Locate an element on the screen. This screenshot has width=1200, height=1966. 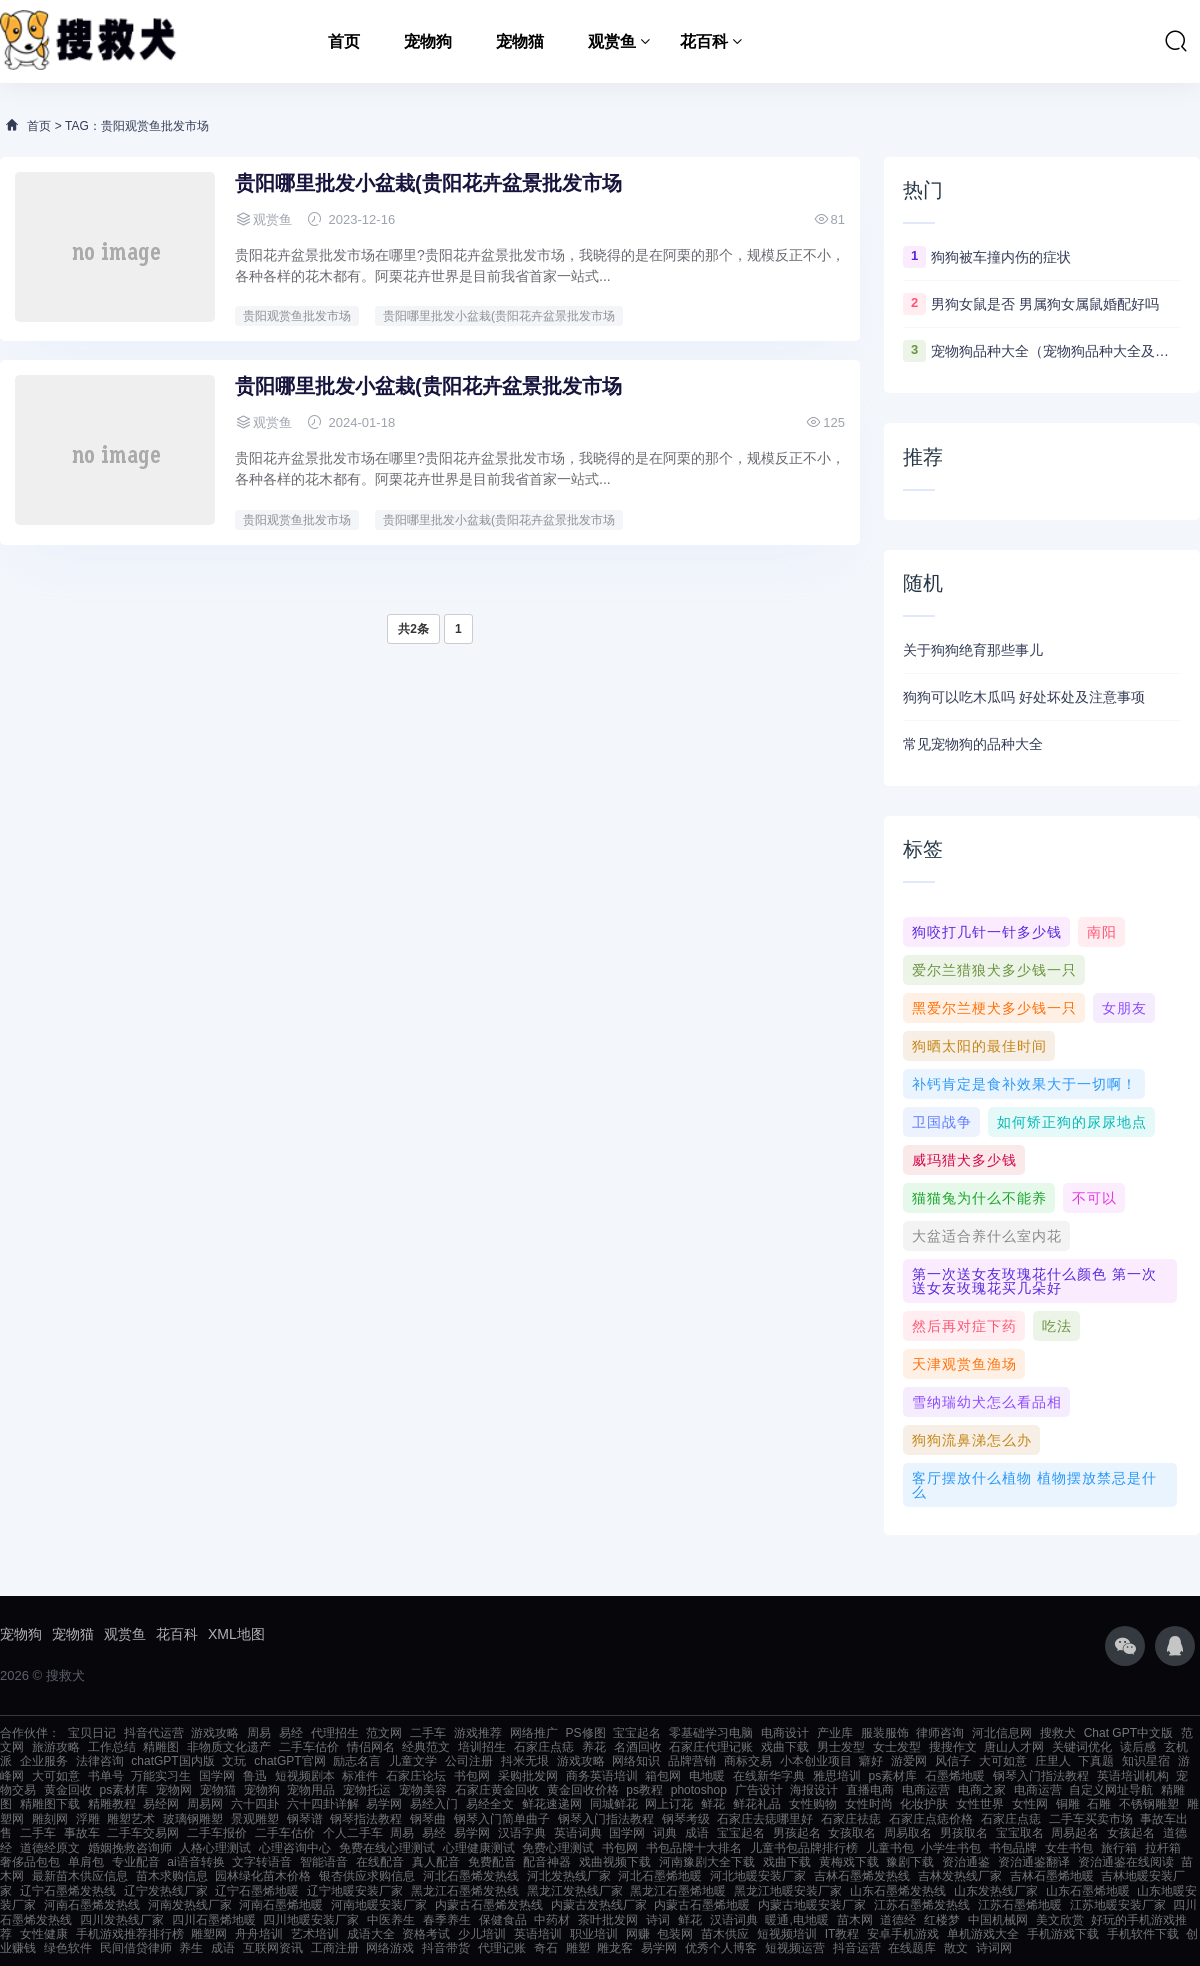
中国机械网 is located at coordinates (998, 1920).